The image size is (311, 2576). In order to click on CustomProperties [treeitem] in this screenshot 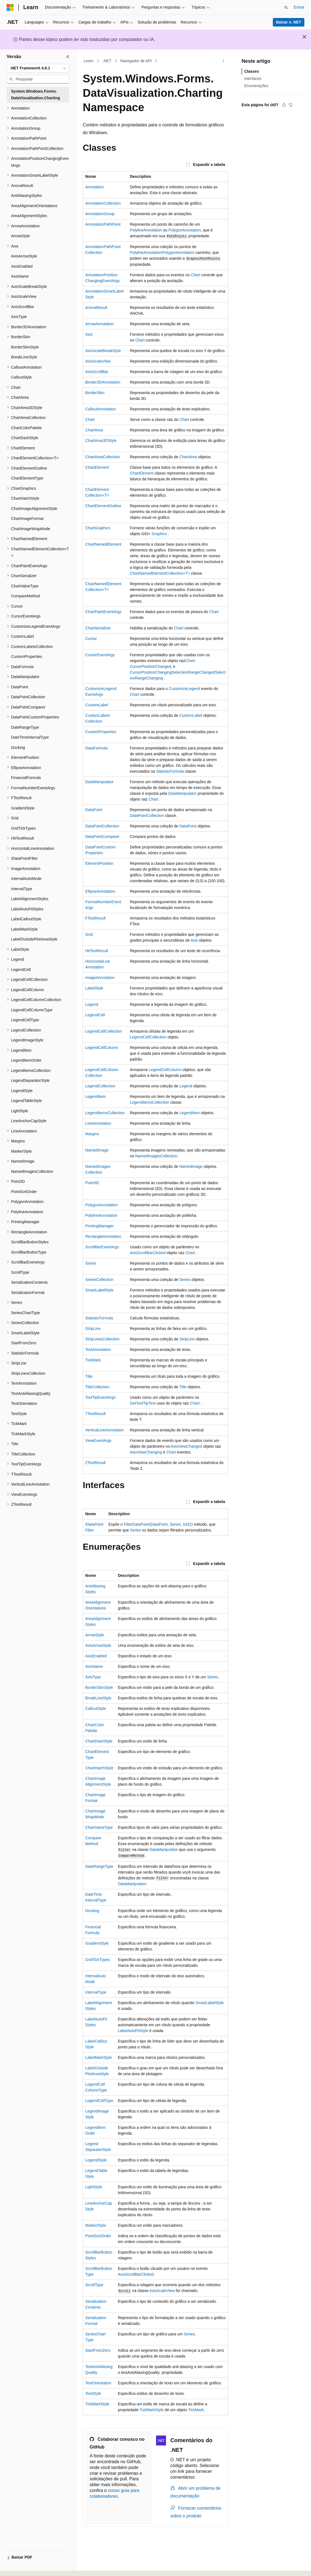, I will do `click(26, 656)`.